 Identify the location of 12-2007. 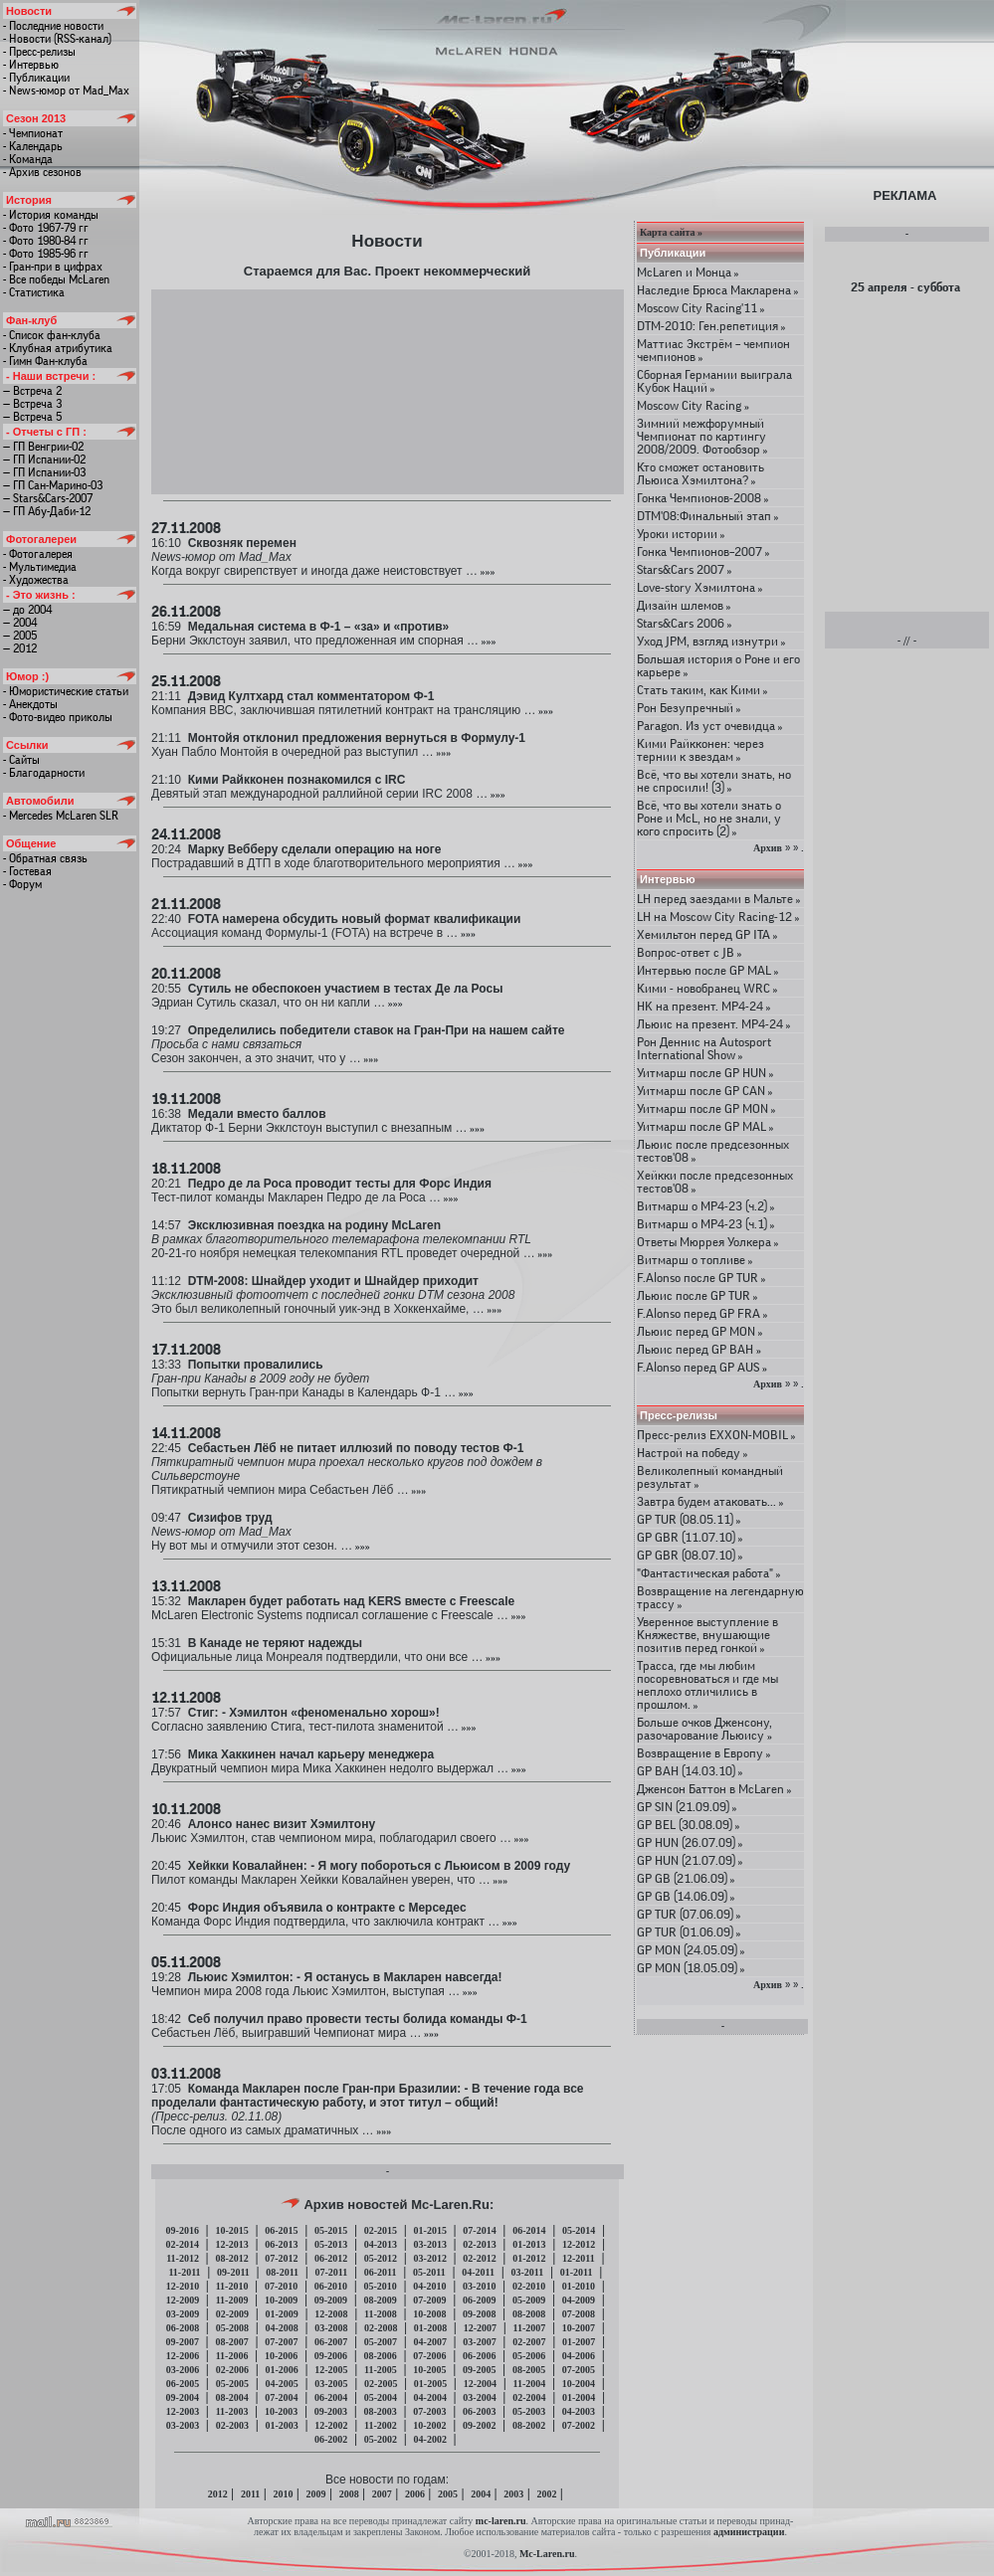
(480, 2327).